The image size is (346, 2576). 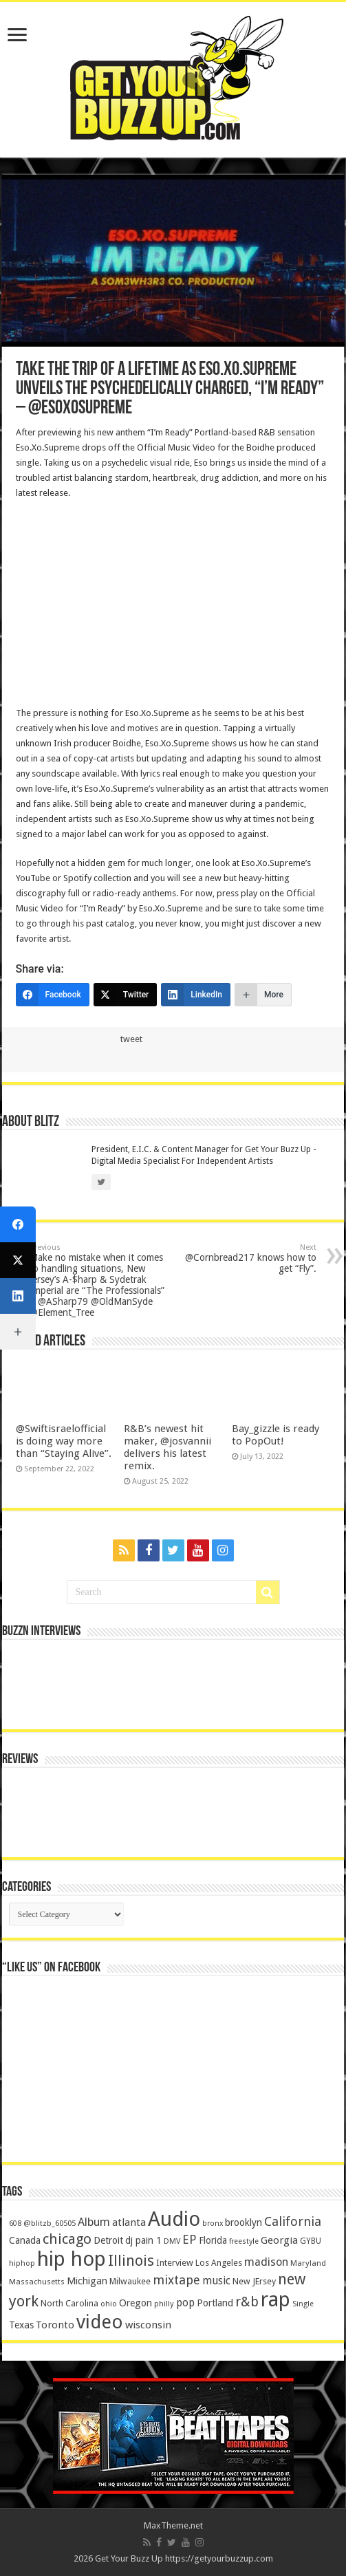 I want to click on freestyle [freestyle (108 items)], so click(x=244, y=2241).